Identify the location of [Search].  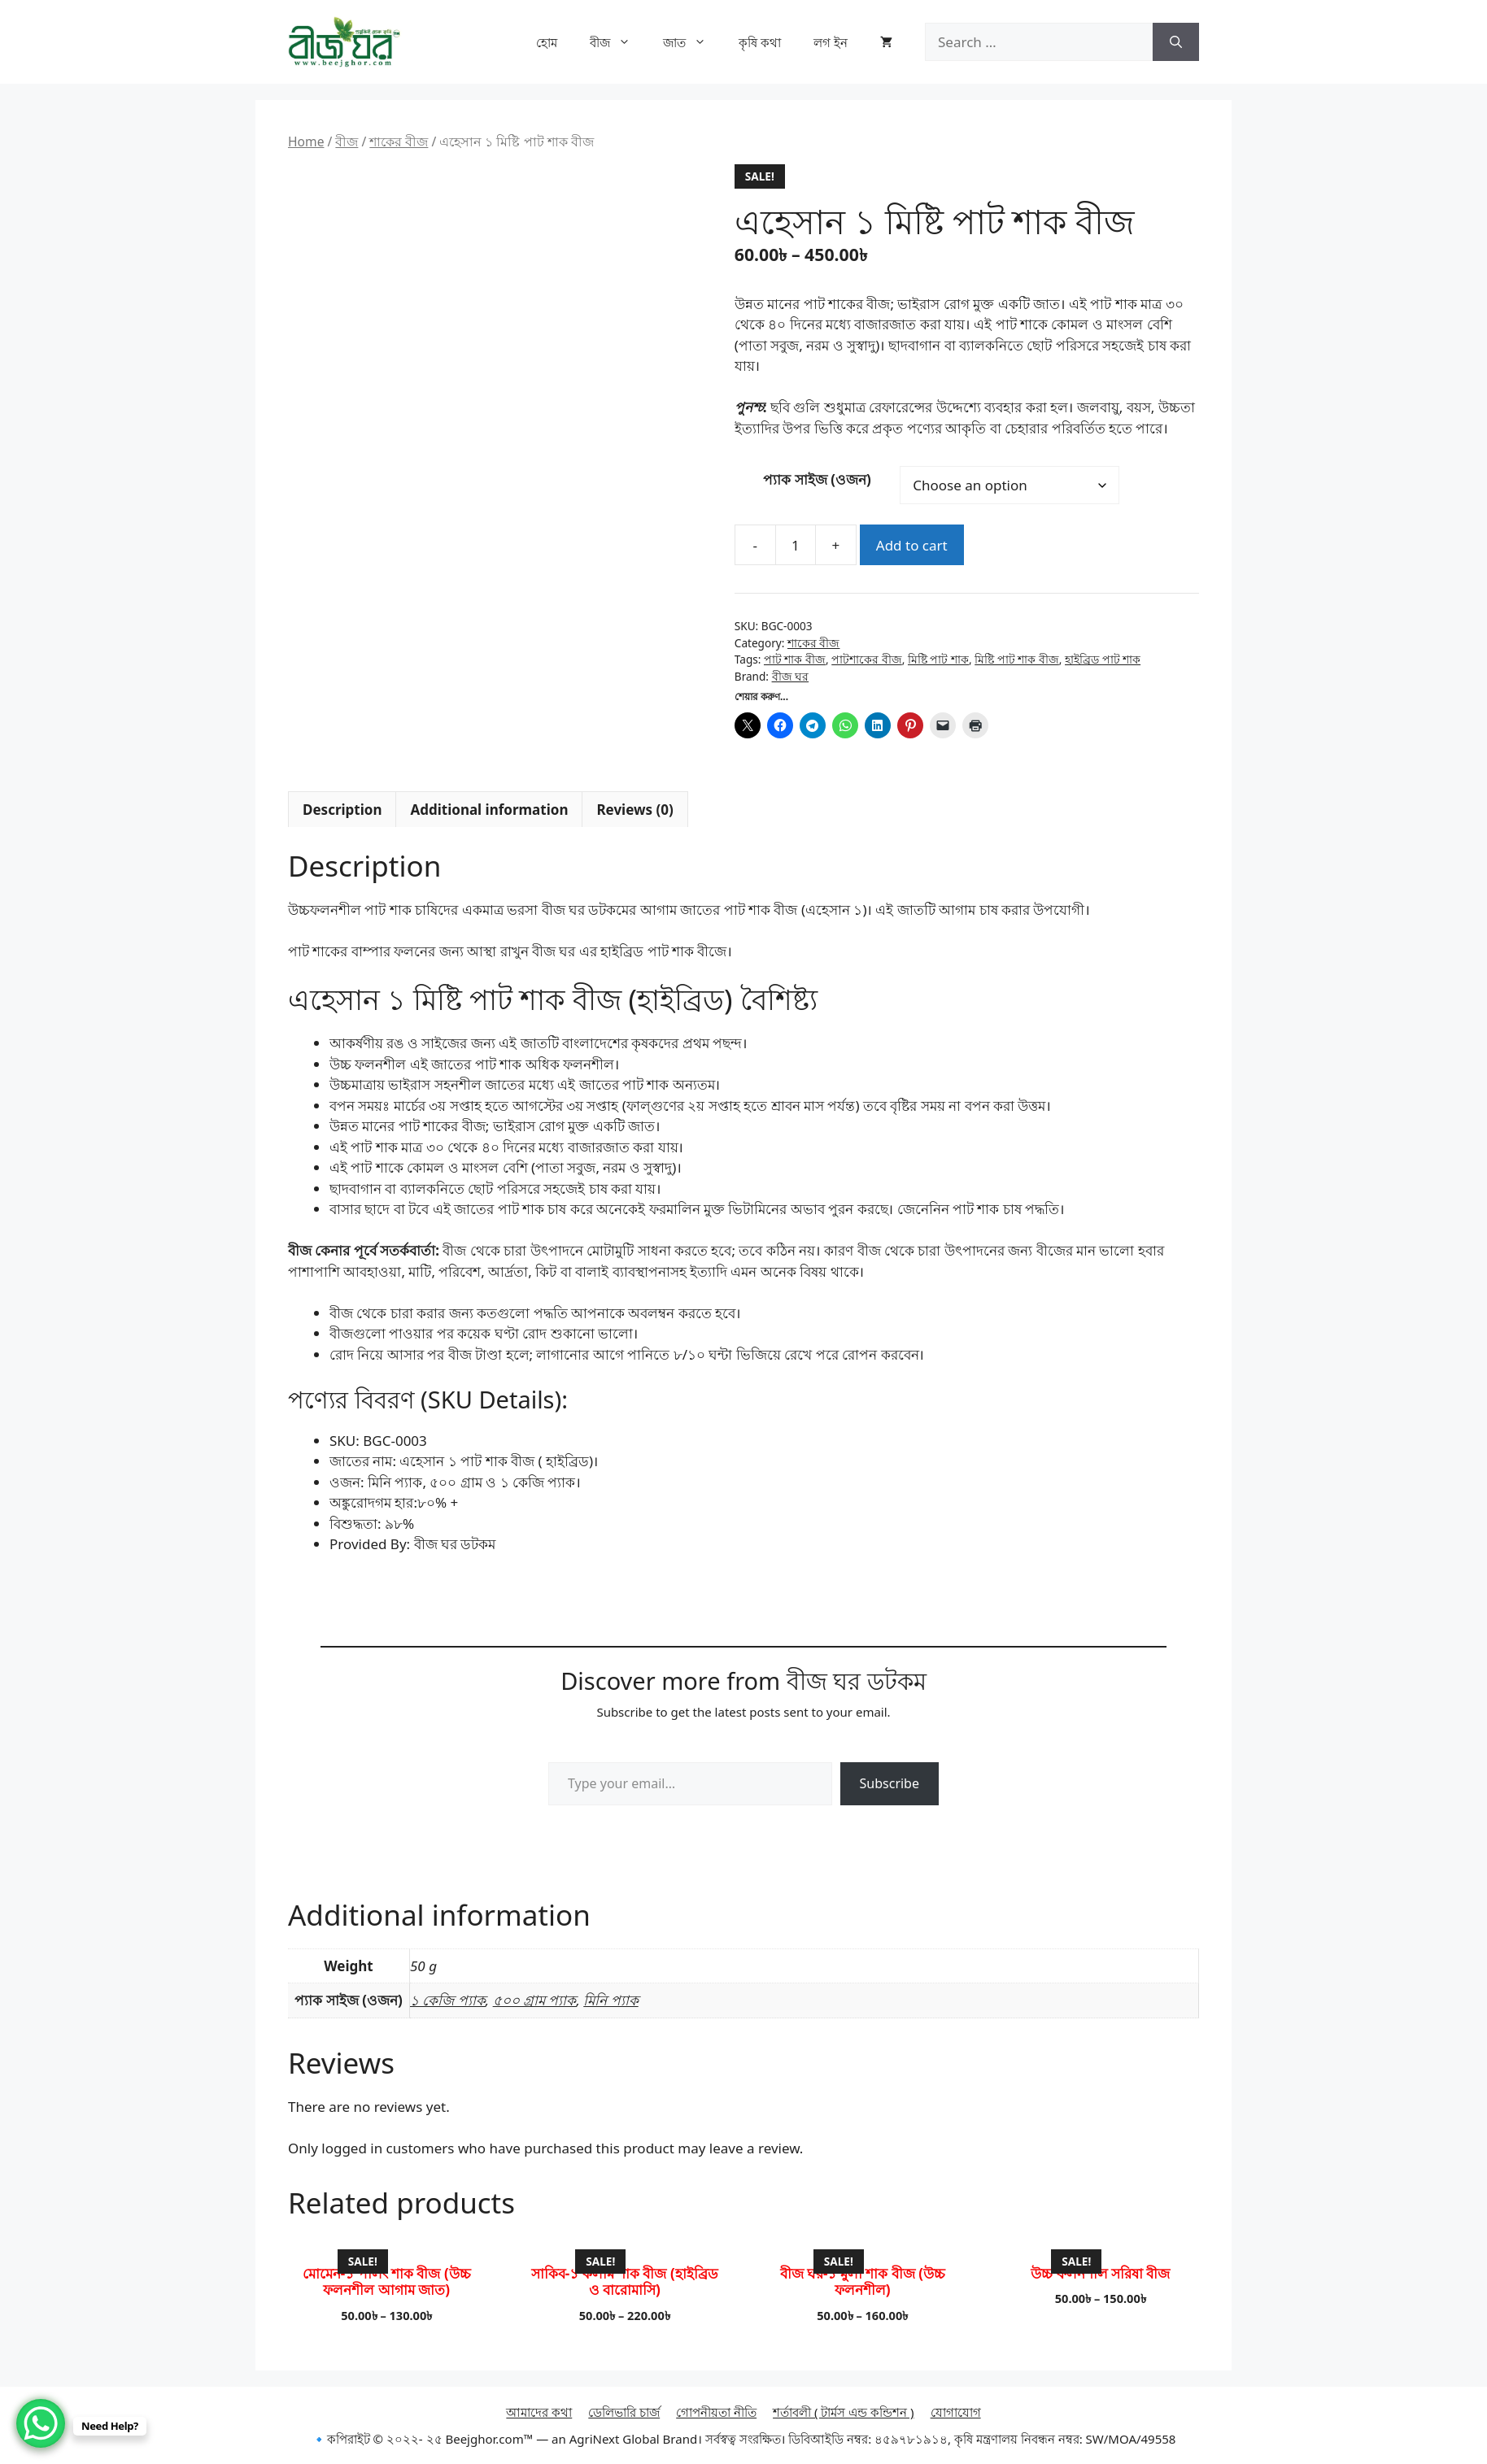
(1176, 42).